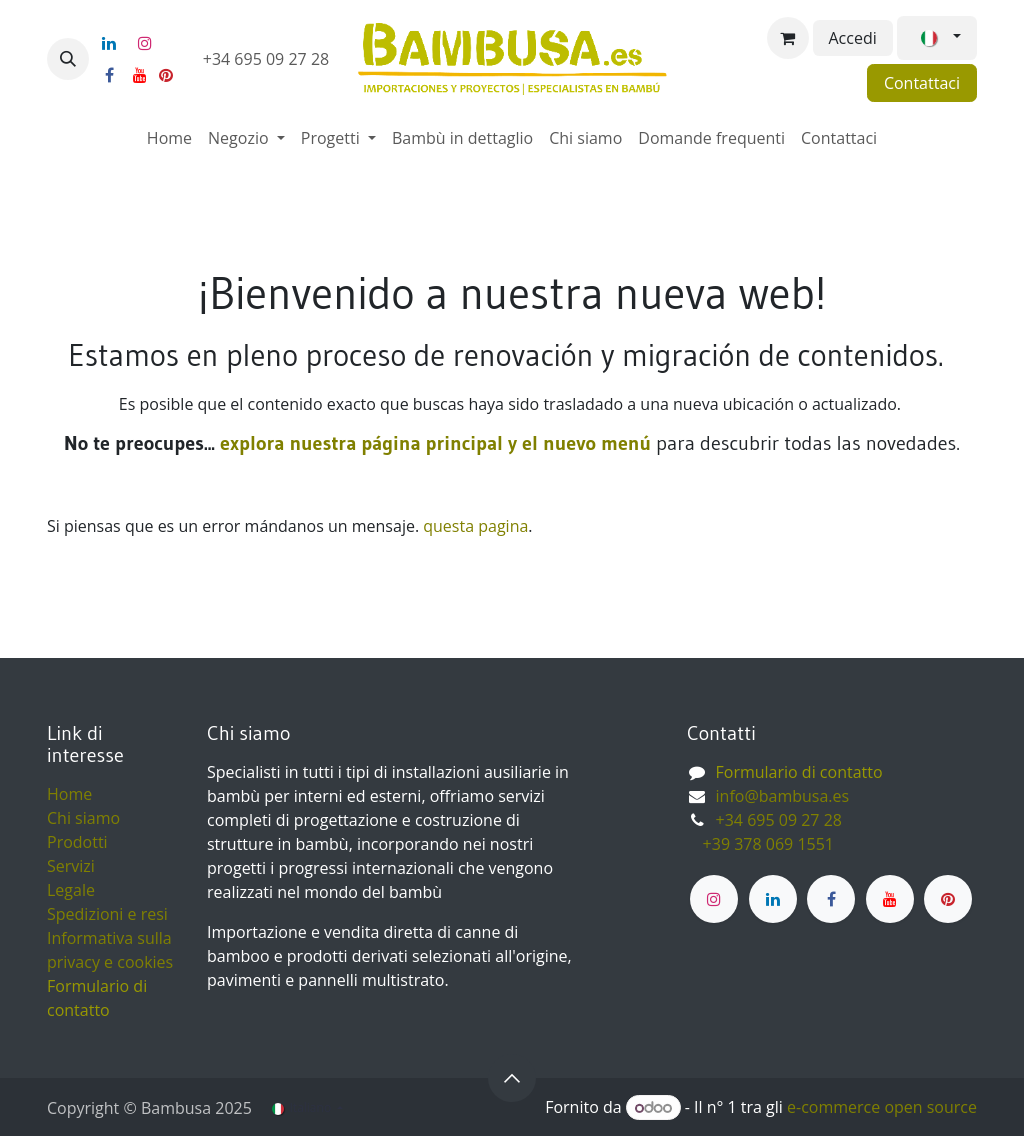 Image resolution: width=1024 pixels, height=1136 pixels. Describe the element at coordinates (71, 890) in the screenshot. I see `Legale` at that location.